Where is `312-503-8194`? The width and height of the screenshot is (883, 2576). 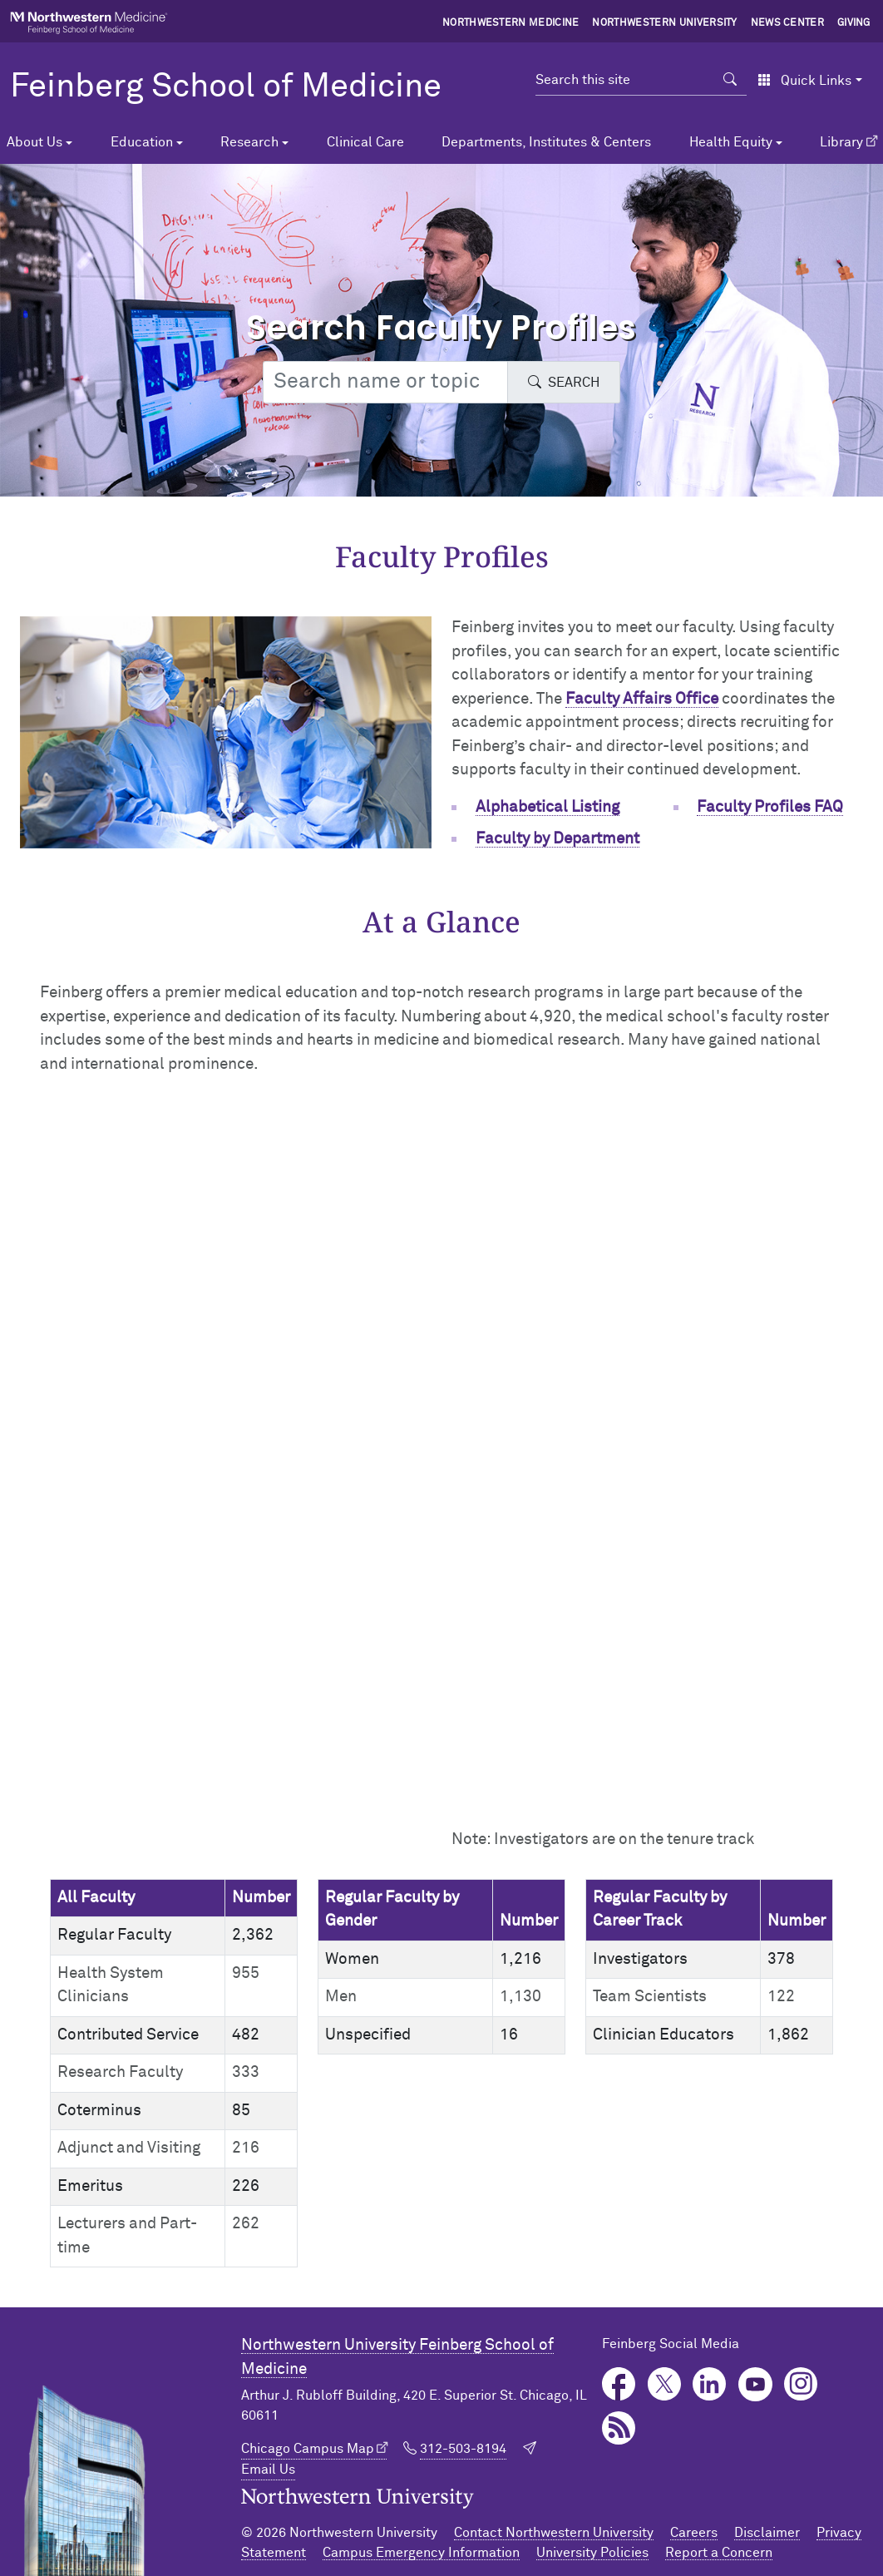 312-503-8194 is located at coordinates (463, 2448).